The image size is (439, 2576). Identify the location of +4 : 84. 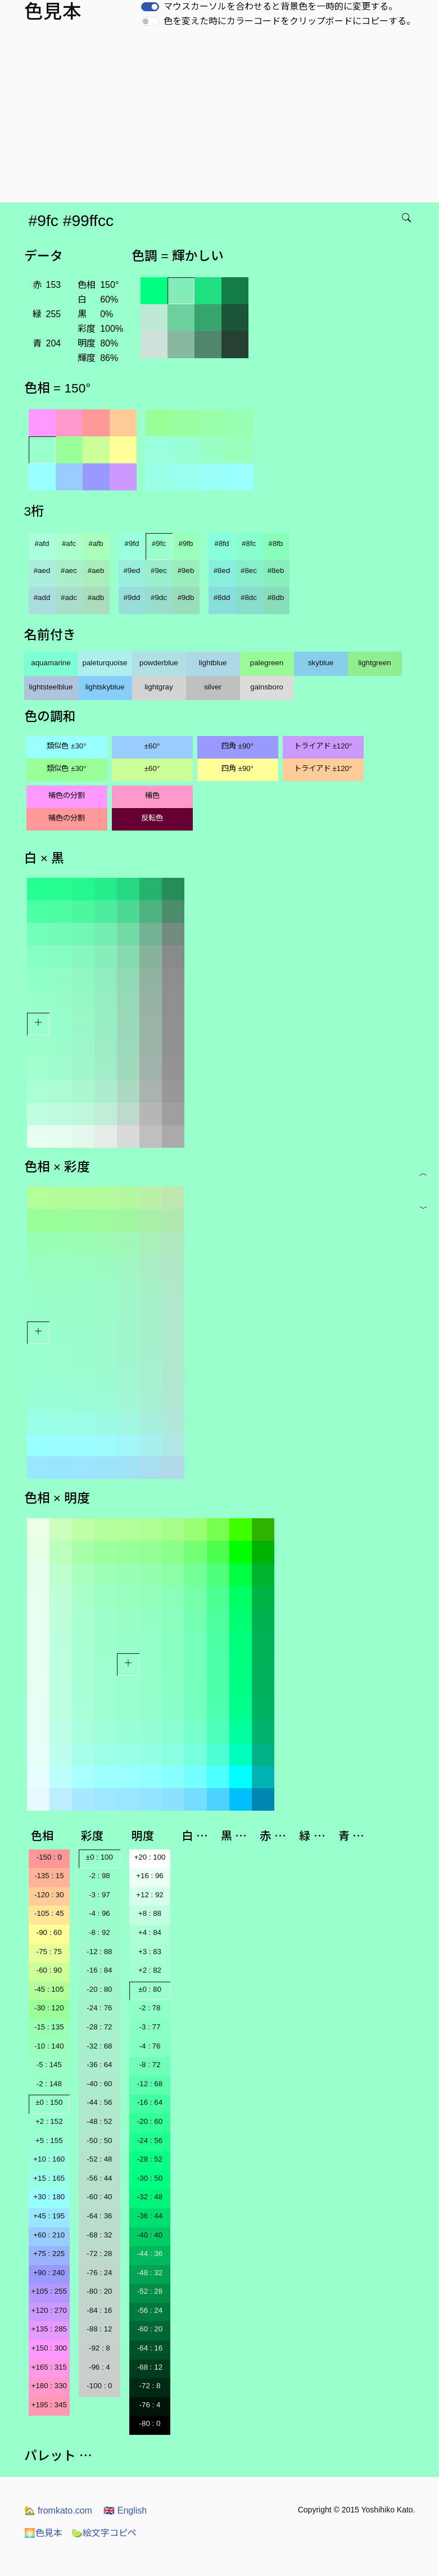
(149, 1932).